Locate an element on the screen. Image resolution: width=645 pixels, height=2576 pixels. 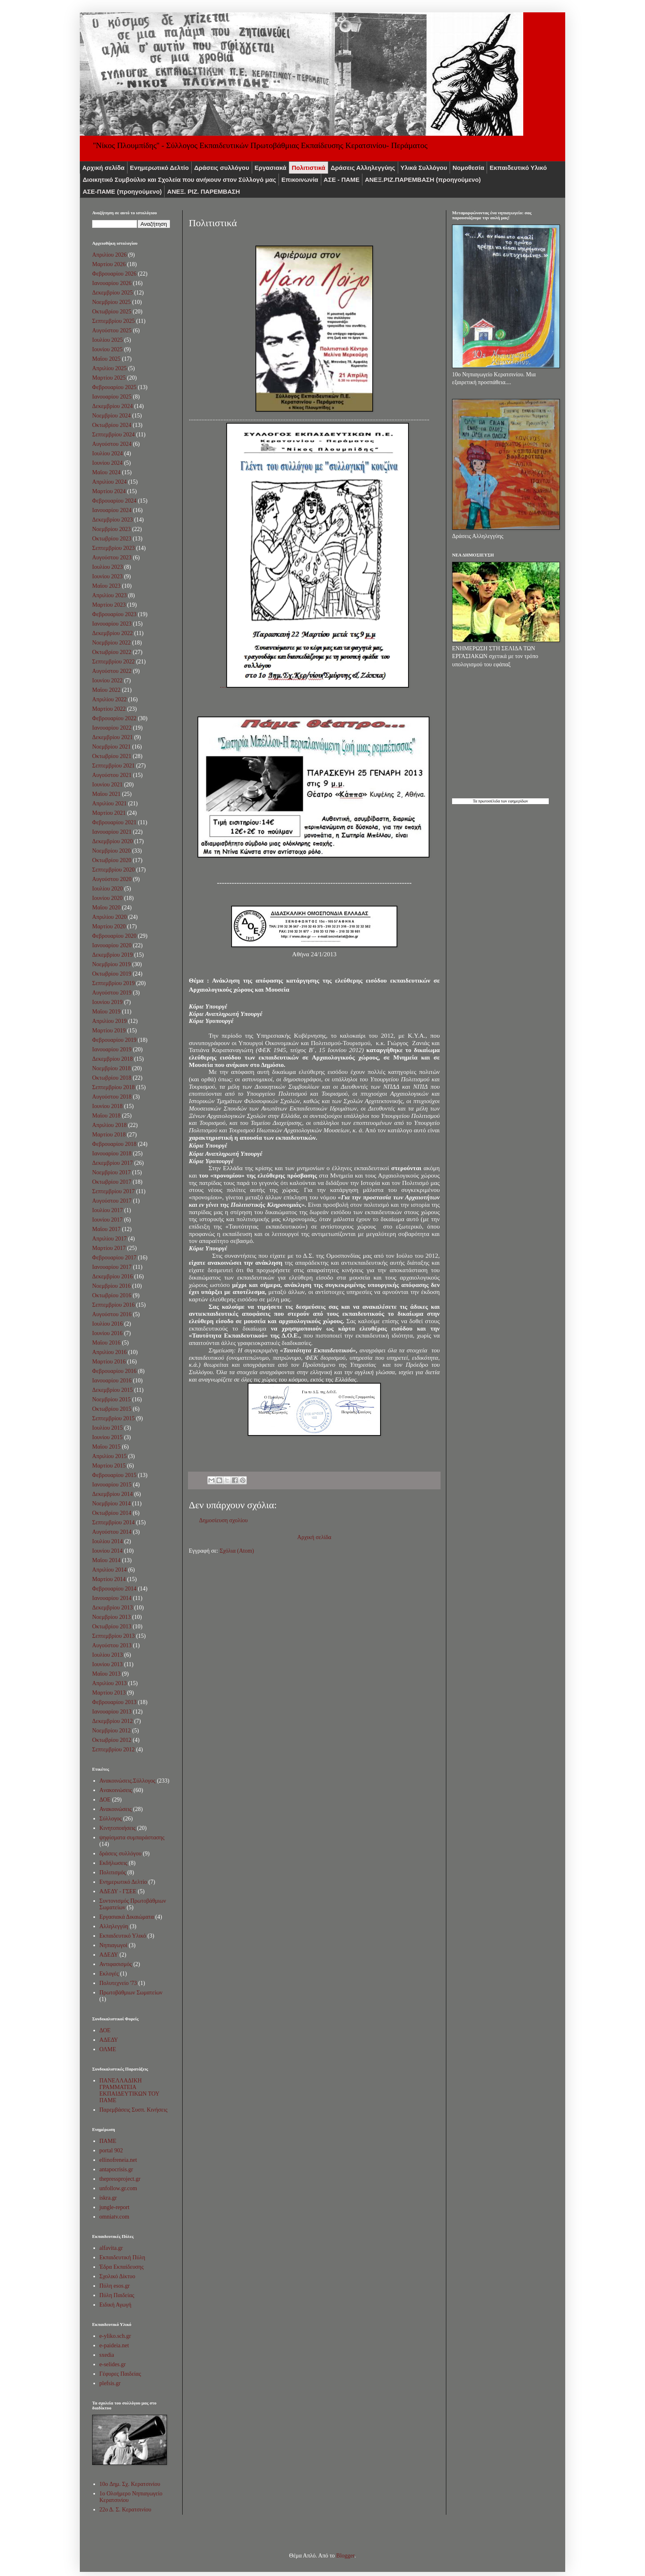
Ιανουαρίου 2021 is located at coordinates (112, 832).